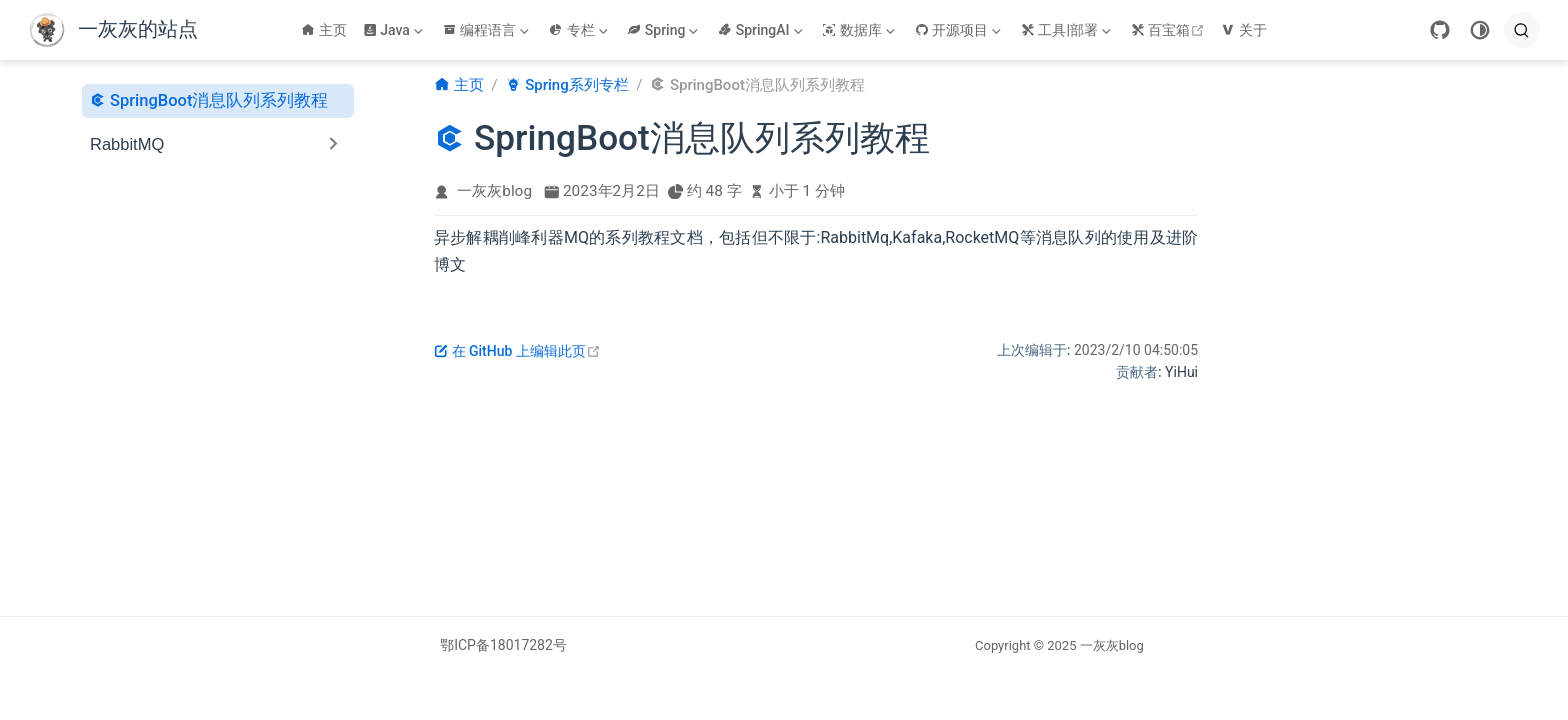 The image size is (1568, 720). I want to click on [search], so click(1522, 30).